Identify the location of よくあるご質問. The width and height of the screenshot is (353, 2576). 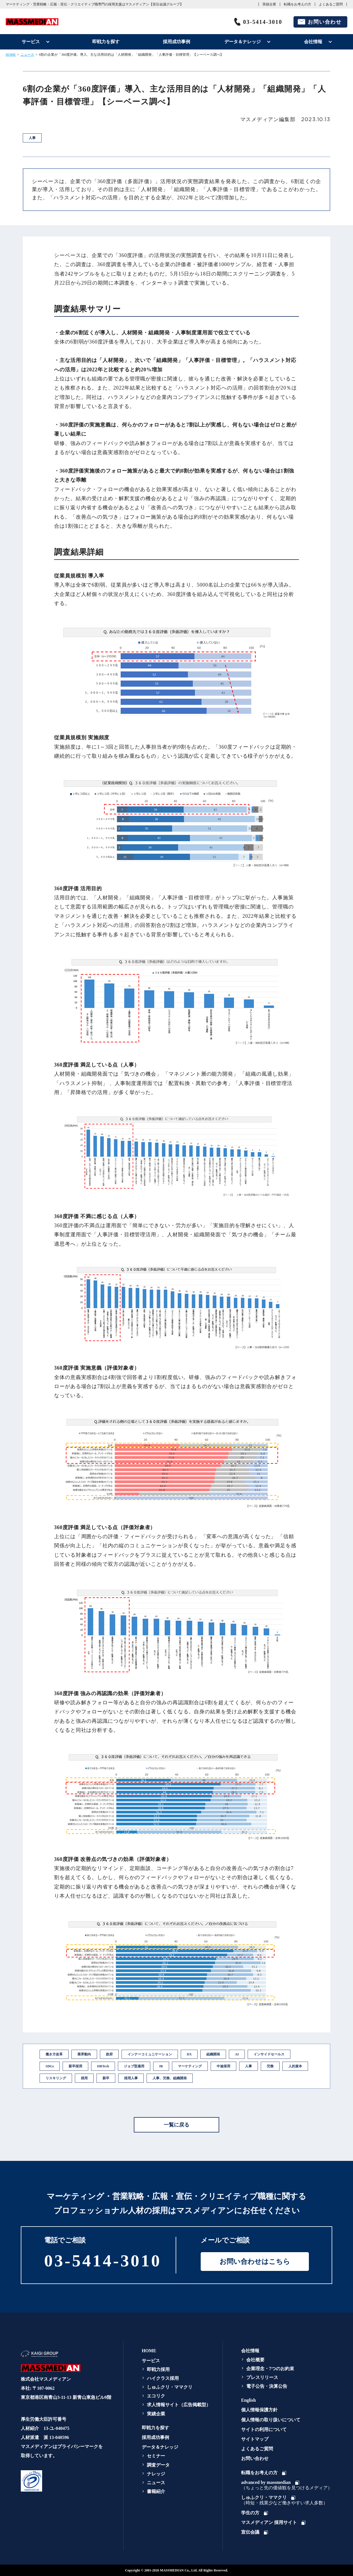
(331, 4).